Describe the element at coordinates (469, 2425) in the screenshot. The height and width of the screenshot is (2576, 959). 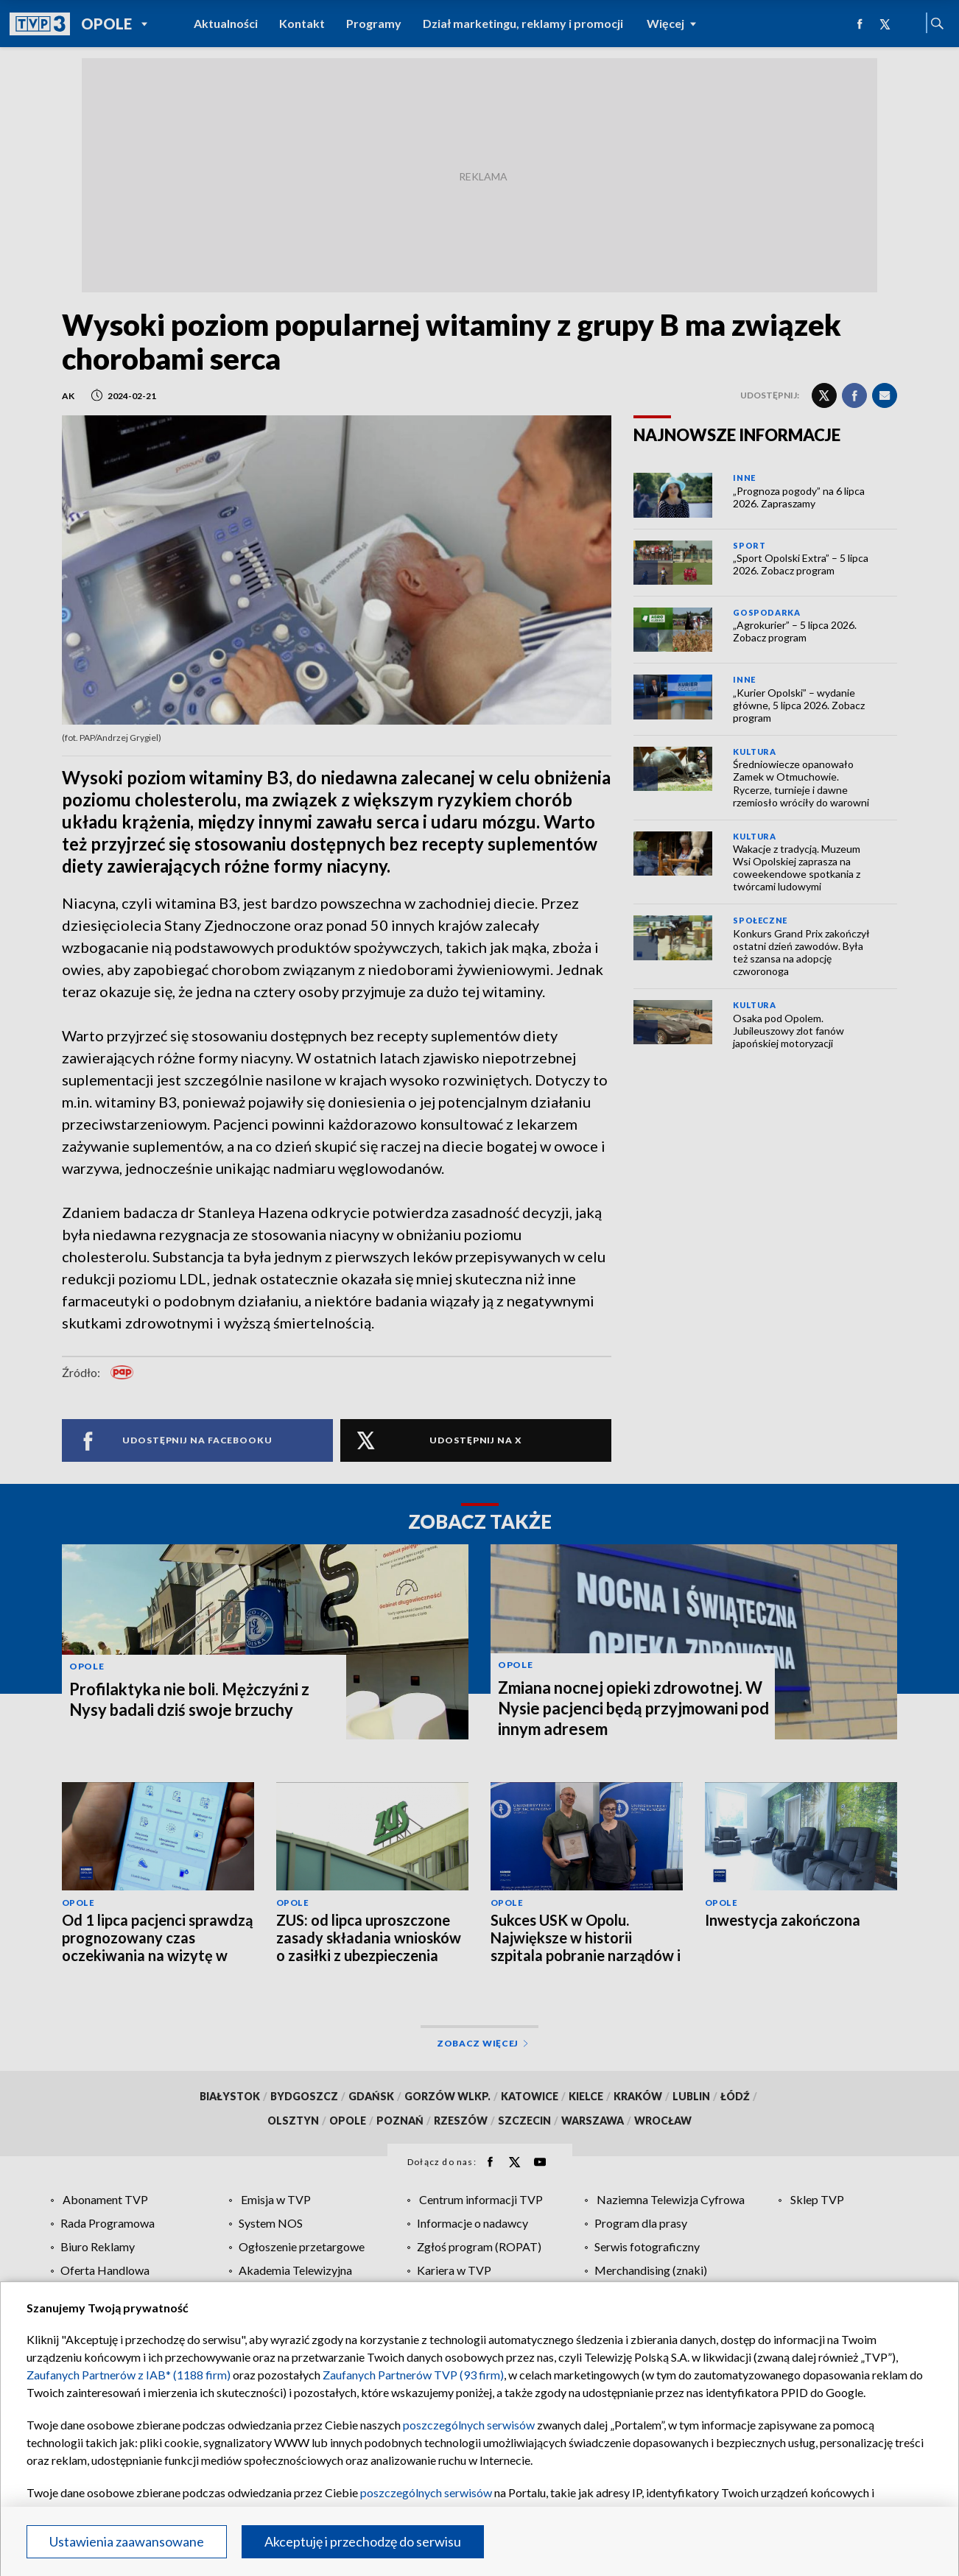
I see `poszczególnych serwisów` at that location.